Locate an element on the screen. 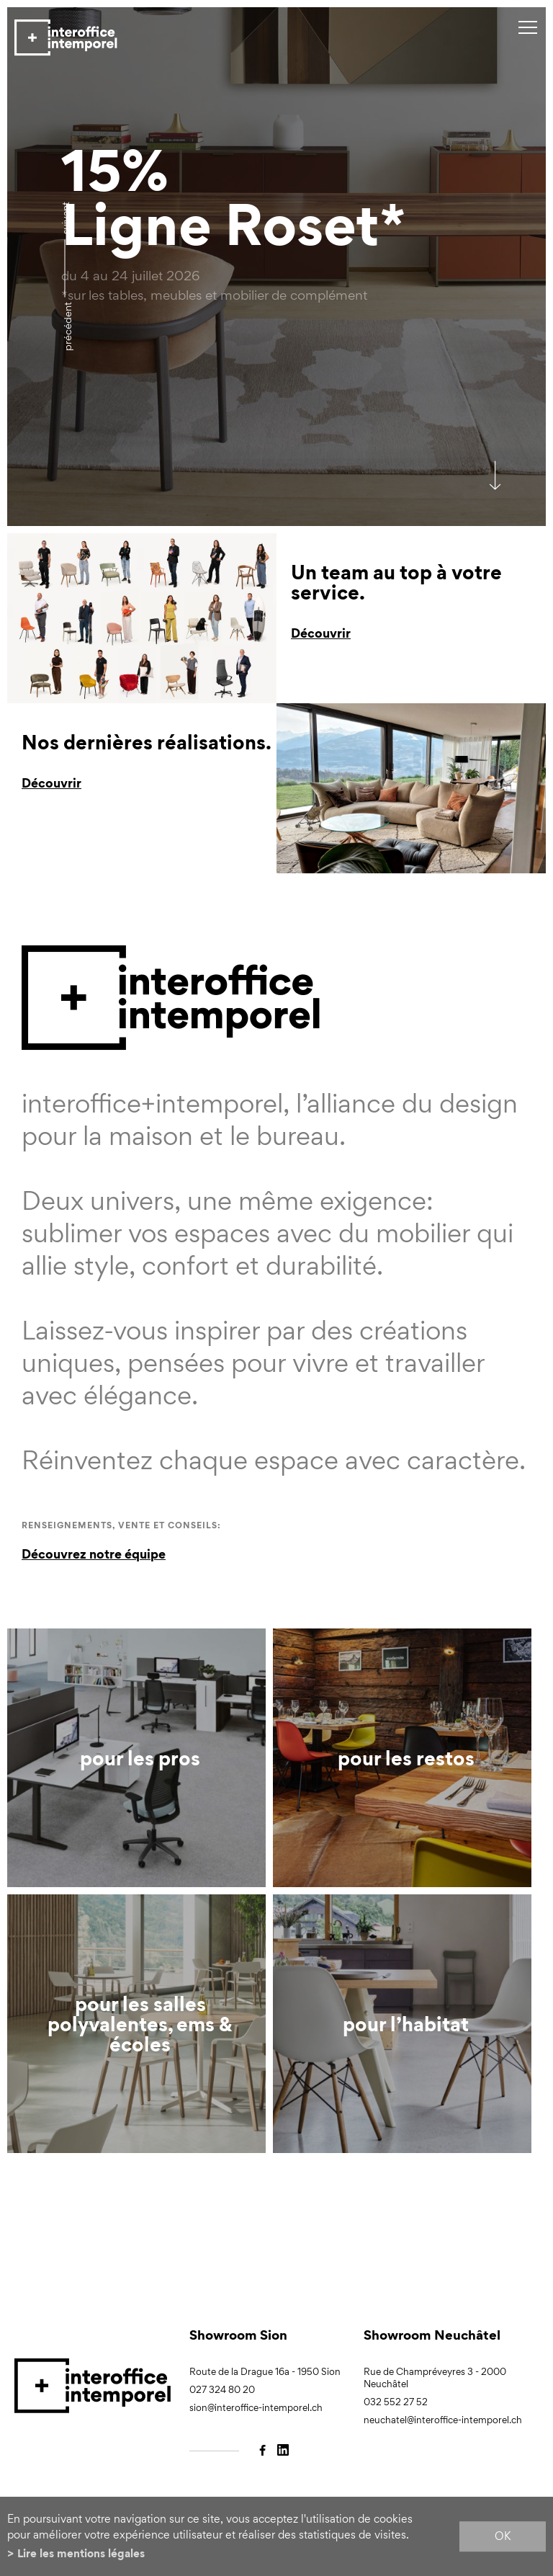 The width and height of the screenshot is (553, 2576). précédent is located at coordinates (67, 326).